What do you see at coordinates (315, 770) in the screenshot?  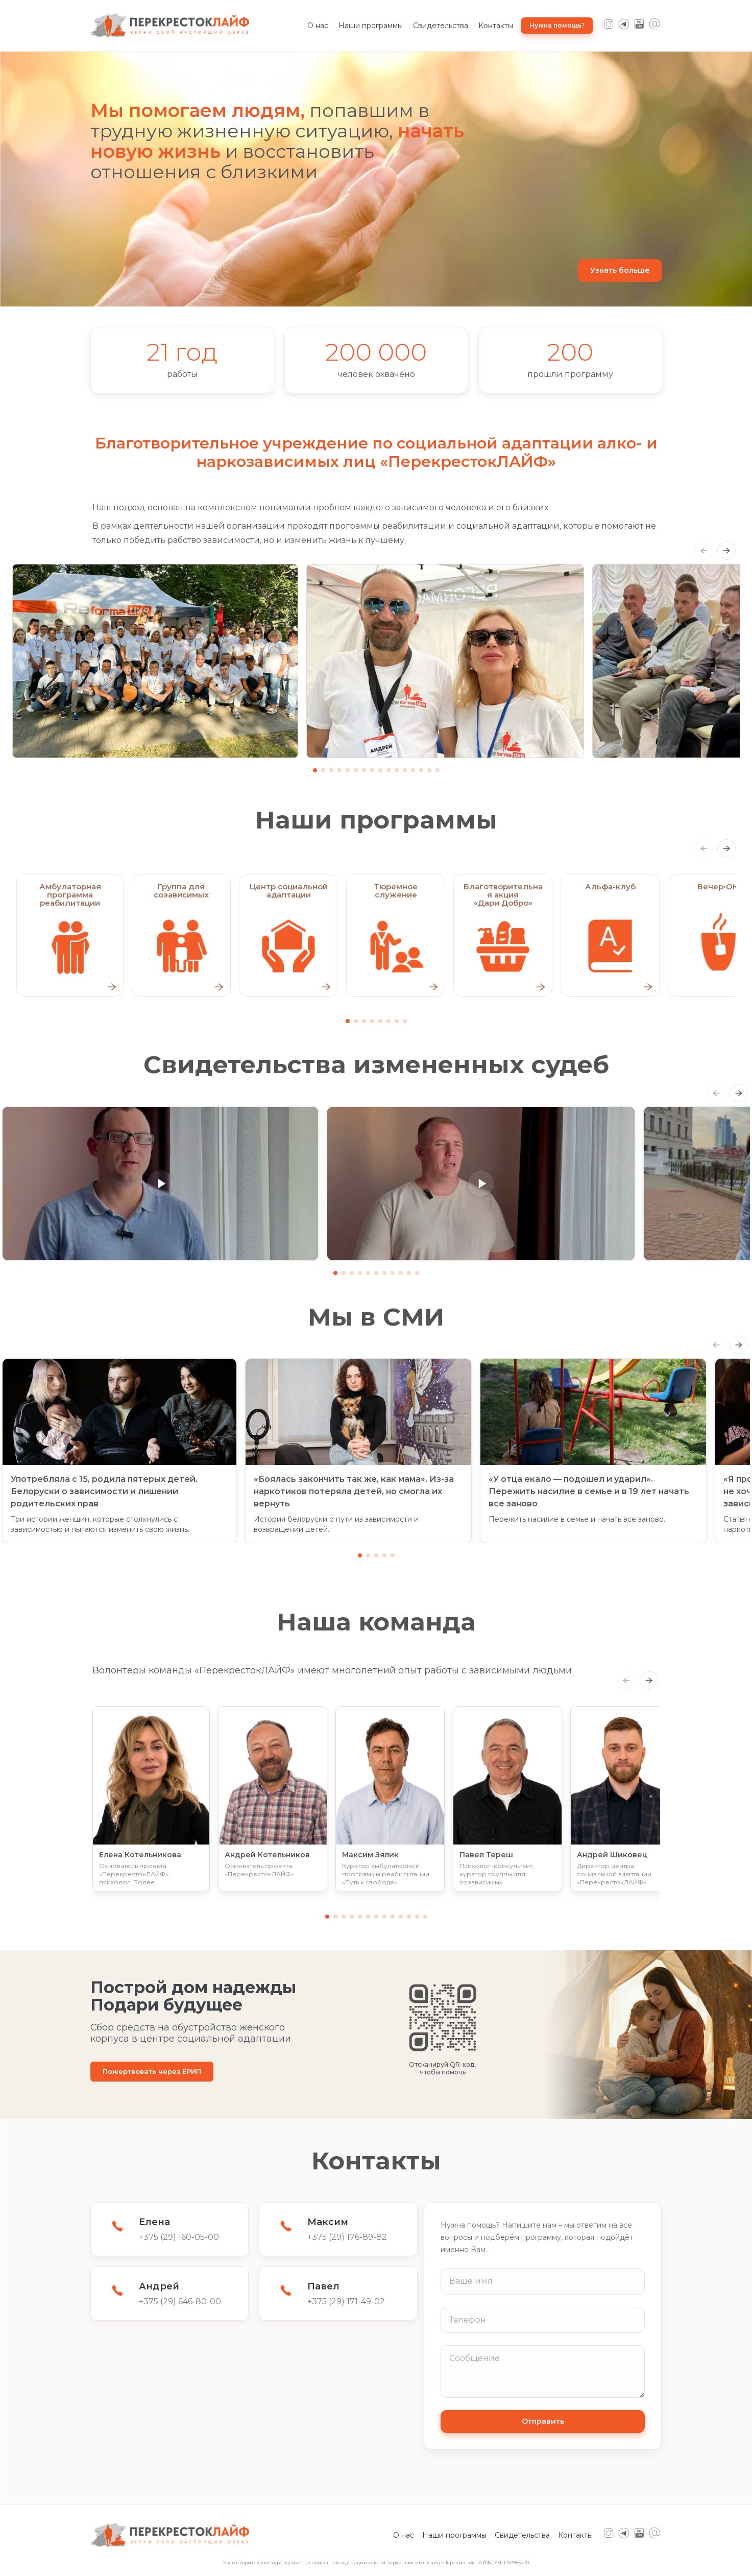 I see `[Go to slide 1]` at bounding box center [315, 770].